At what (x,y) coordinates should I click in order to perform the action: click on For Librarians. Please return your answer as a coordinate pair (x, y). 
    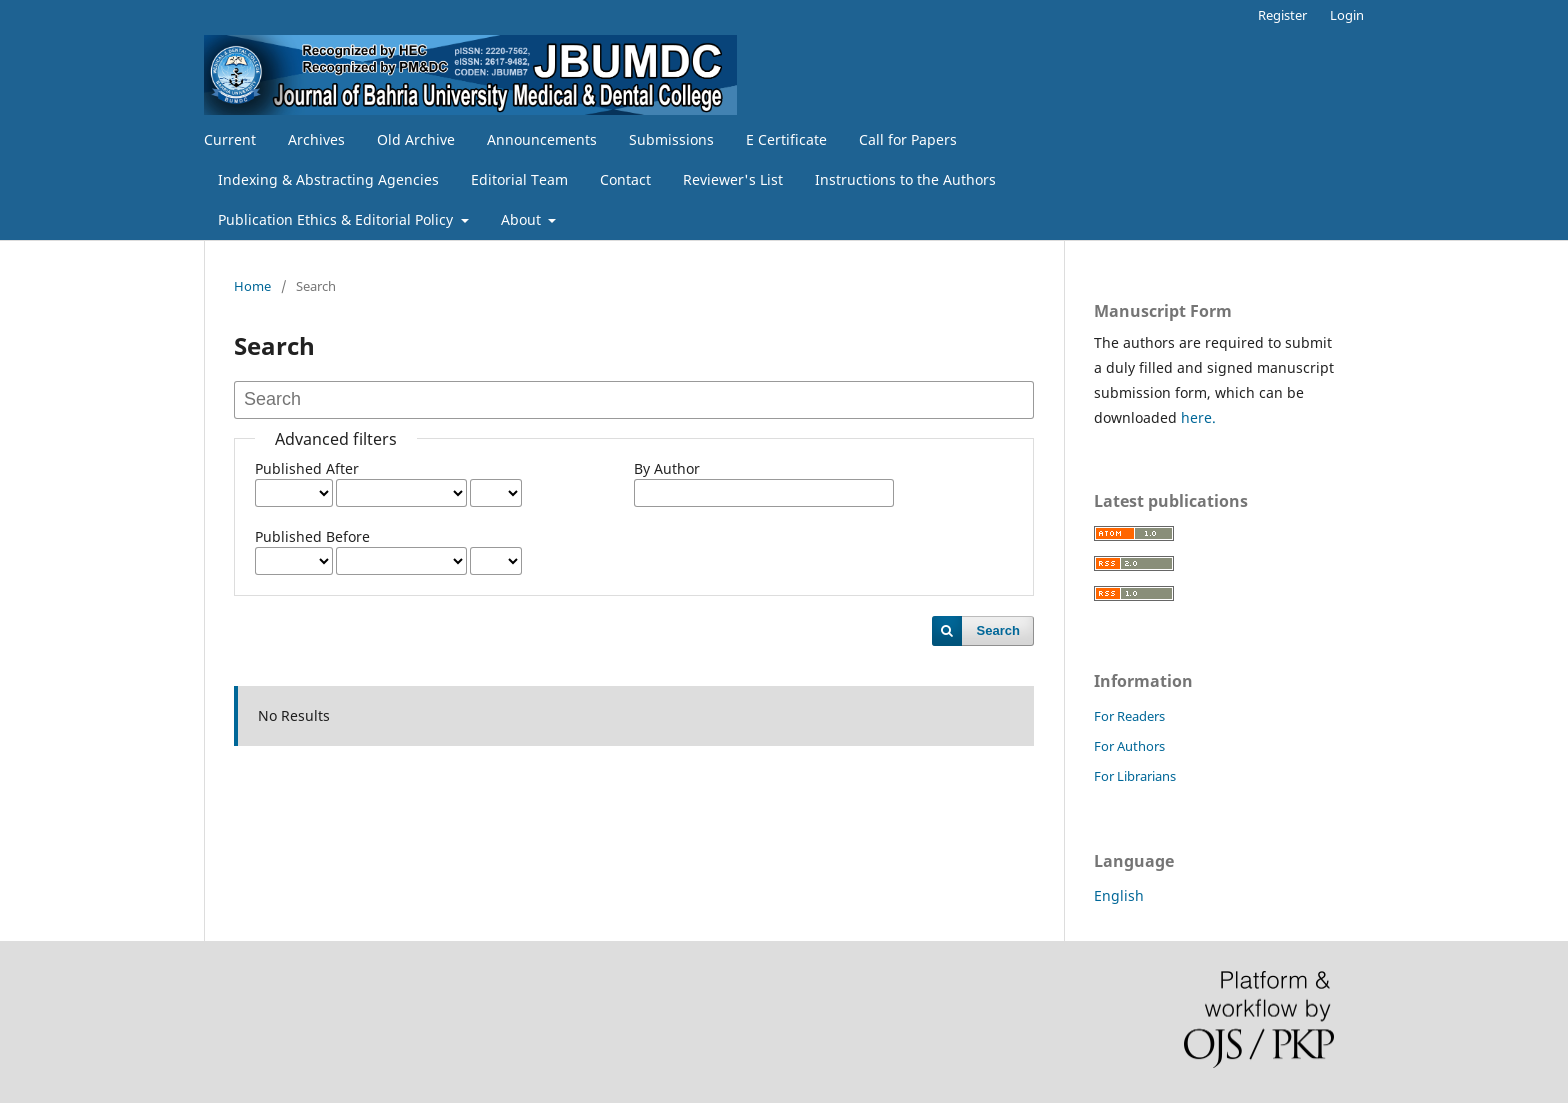
    Looking at the image, I should click on (1135, 776).